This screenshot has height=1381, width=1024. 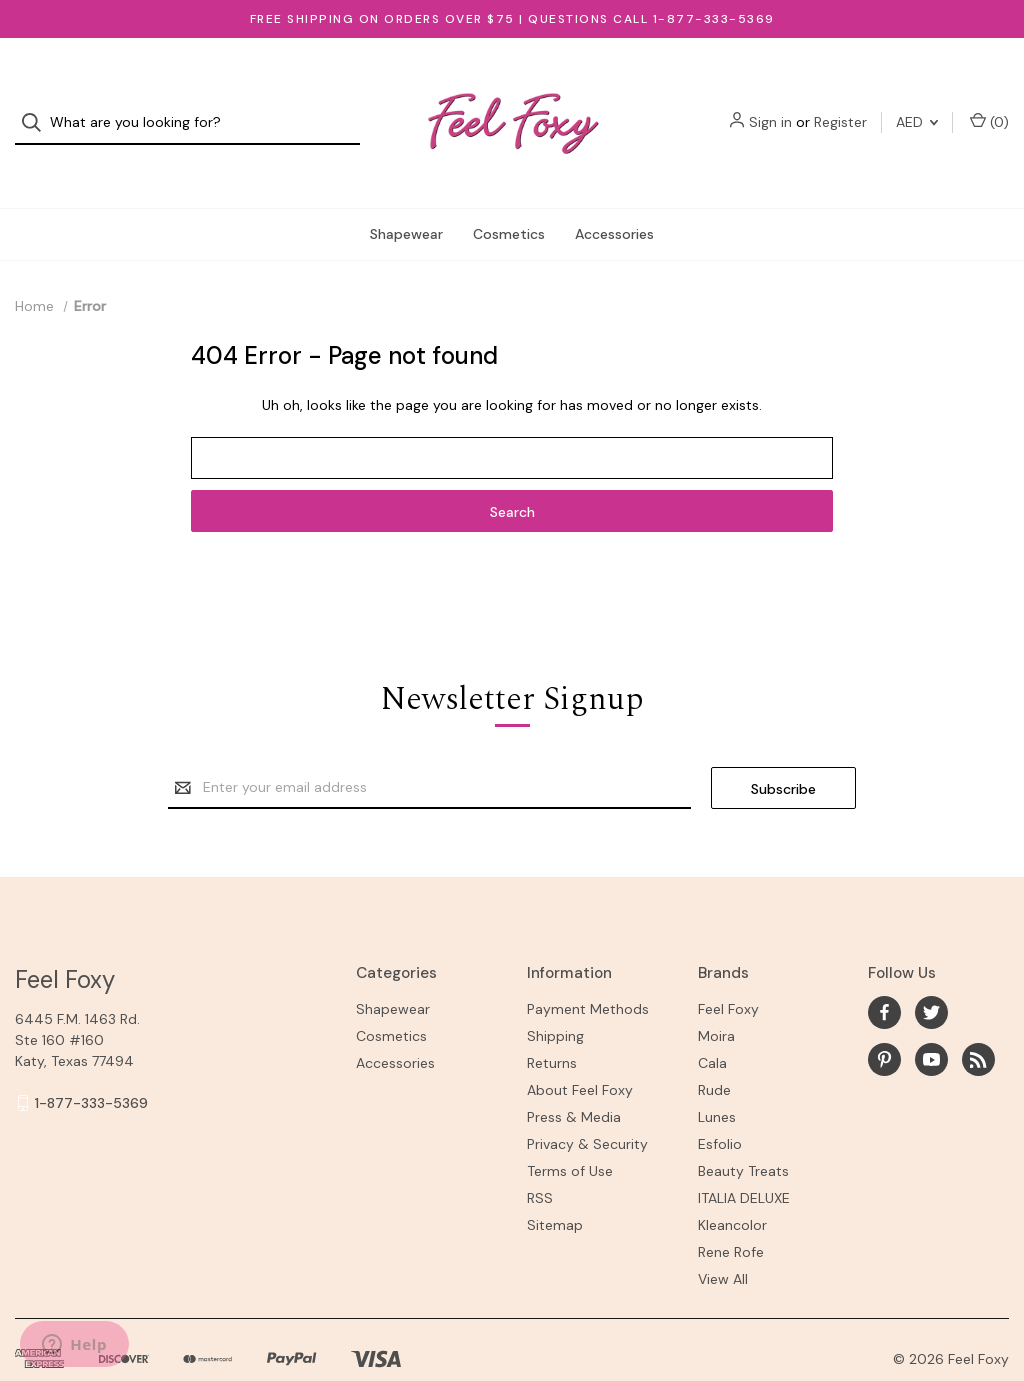 What do you see at coordinates (540, 1158) in the screenshot?
I see `RSS` at bounding box center [540, 1158].